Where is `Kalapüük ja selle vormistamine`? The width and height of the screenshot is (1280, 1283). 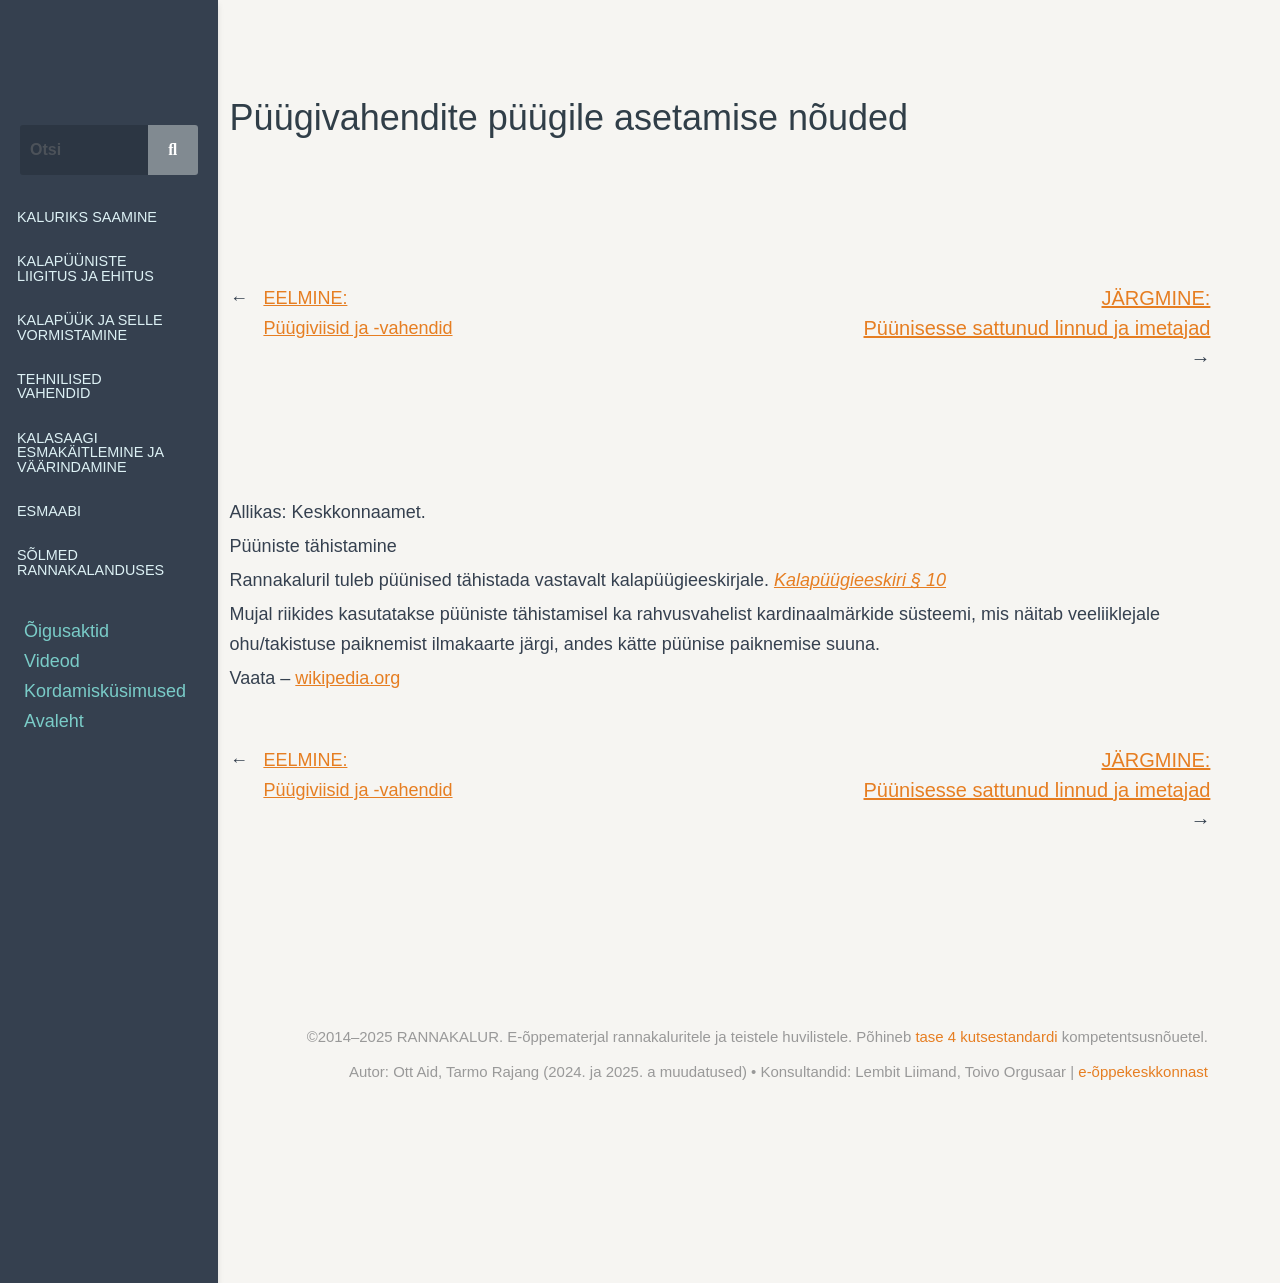
Kalapüük ja selle vormistamine is located at coordinates (109, 327).